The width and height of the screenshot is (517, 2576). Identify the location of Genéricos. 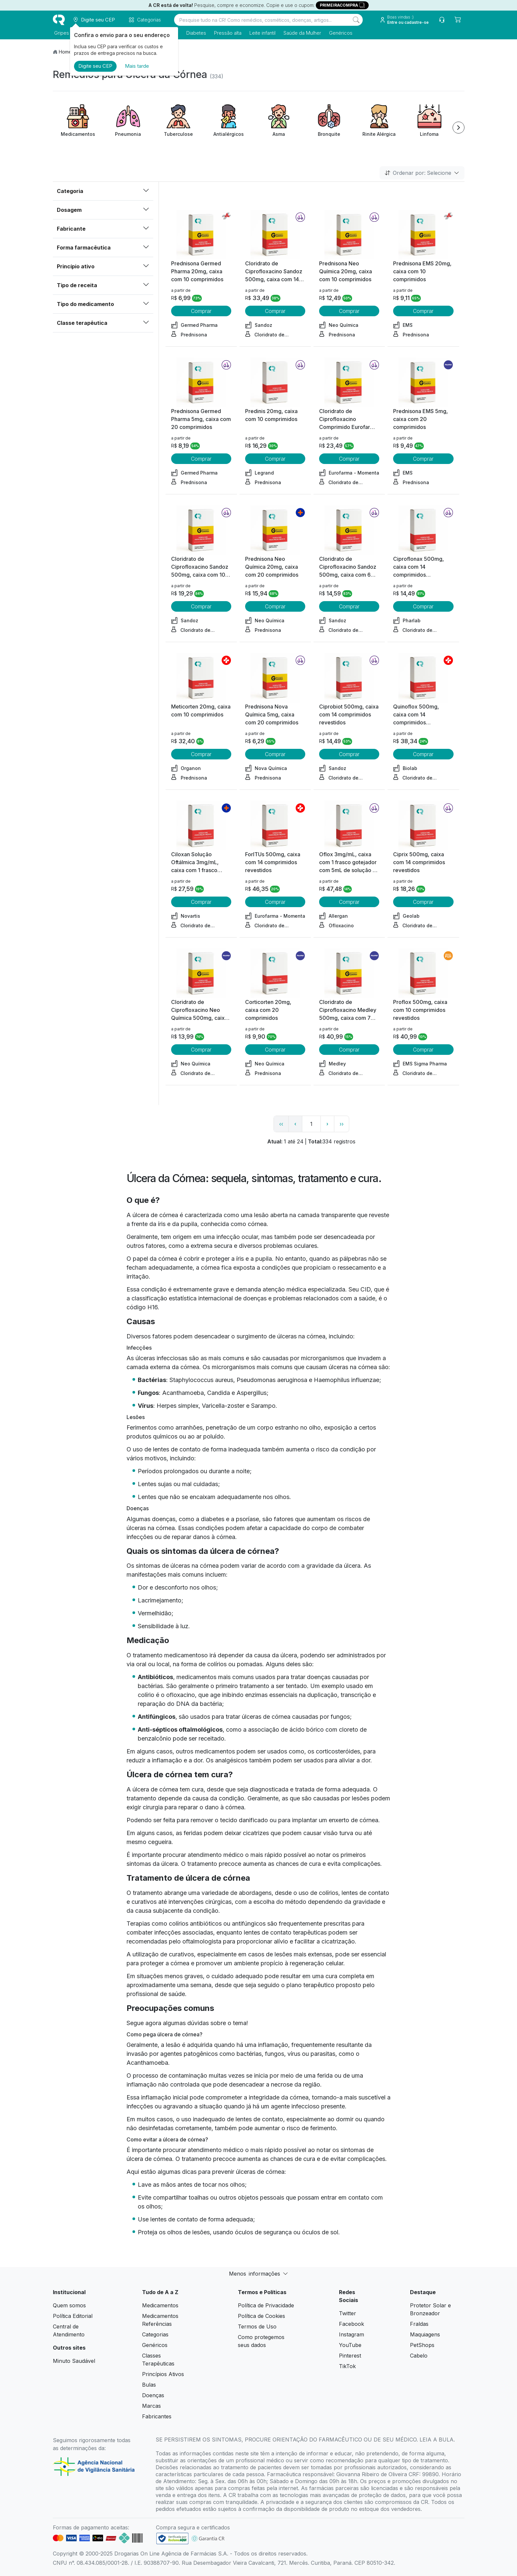
(339, 33).